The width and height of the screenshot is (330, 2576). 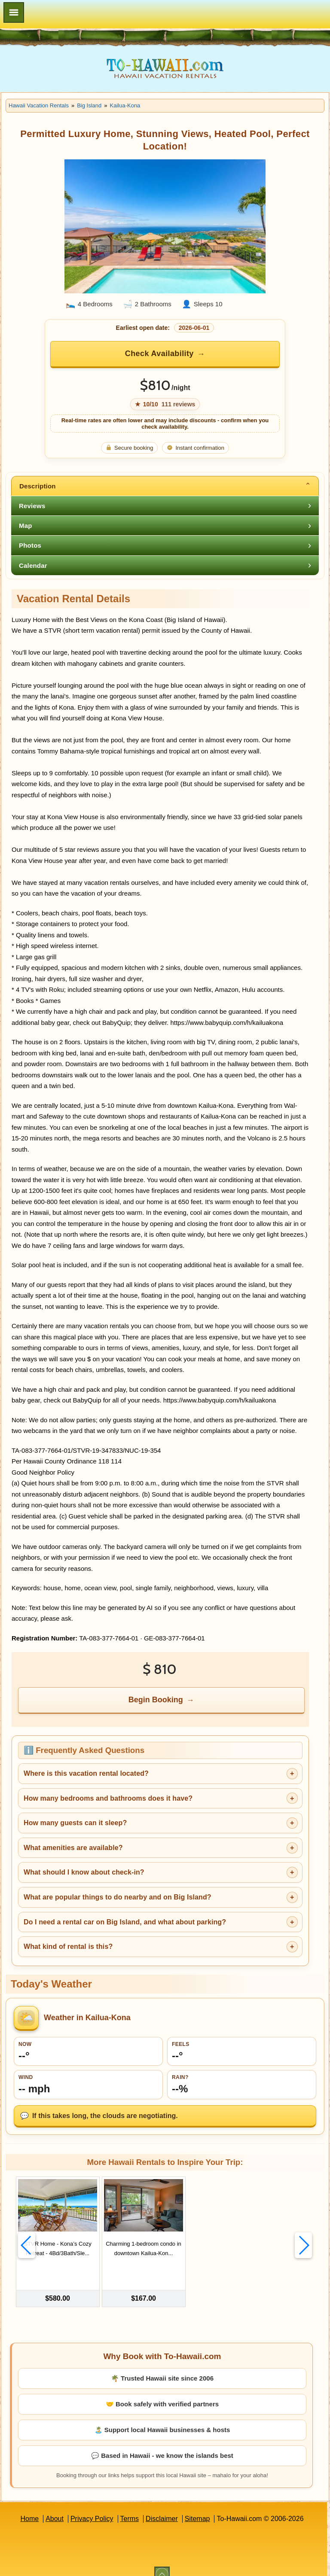 I want to click on Privacy Policy, so click(x=91, y=2506).